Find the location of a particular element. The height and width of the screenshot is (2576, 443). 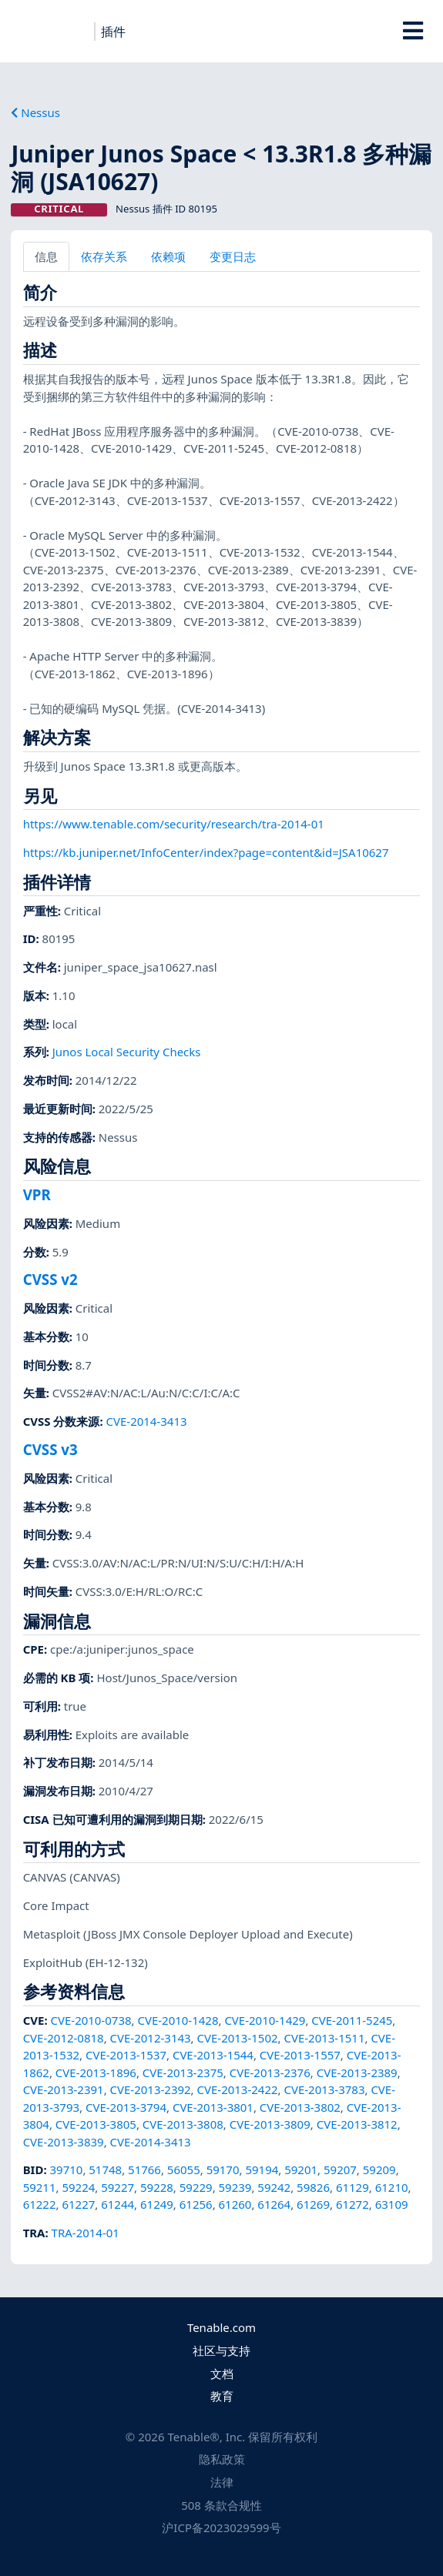

CVE-2013-1511 is located at coordinates (324, 2038).